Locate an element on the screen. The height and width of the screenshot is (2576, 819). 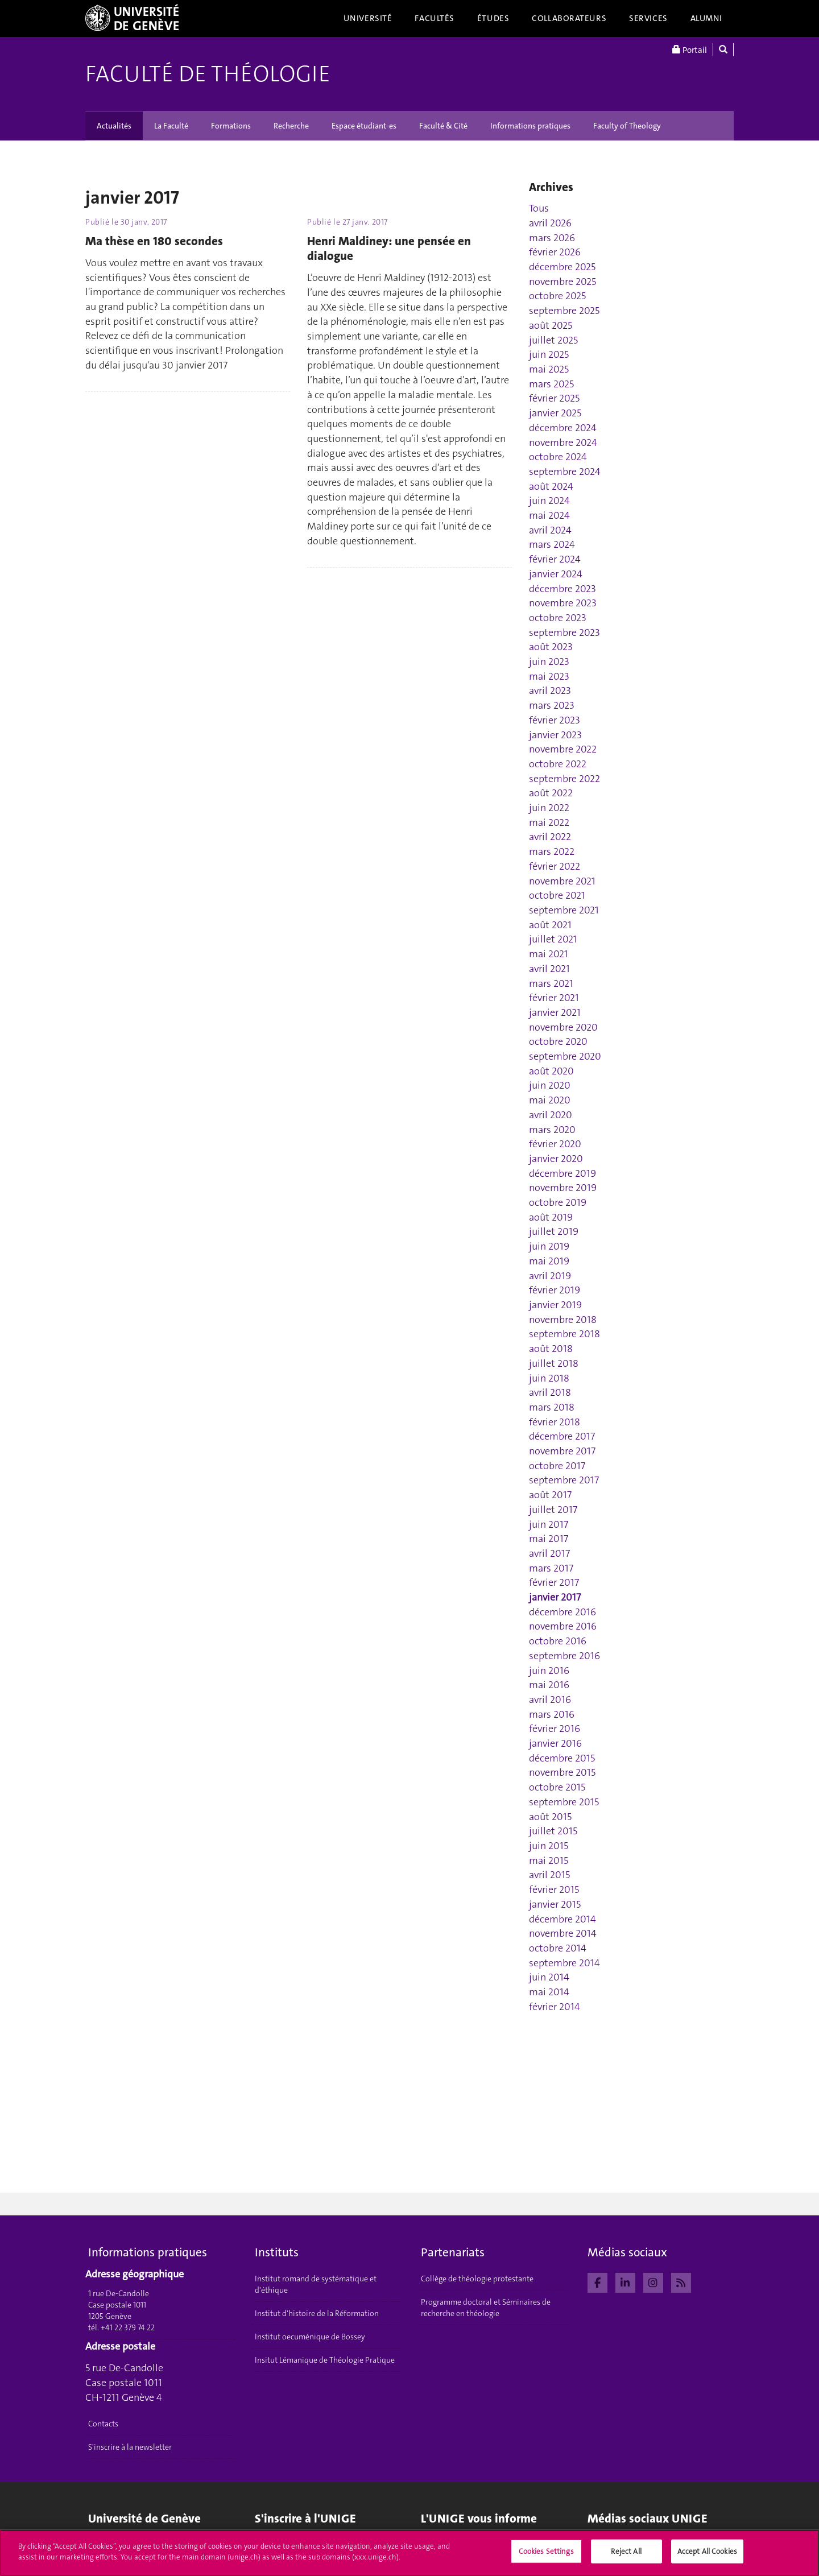
novembre 2019 is located at coordinates (563, 1187).